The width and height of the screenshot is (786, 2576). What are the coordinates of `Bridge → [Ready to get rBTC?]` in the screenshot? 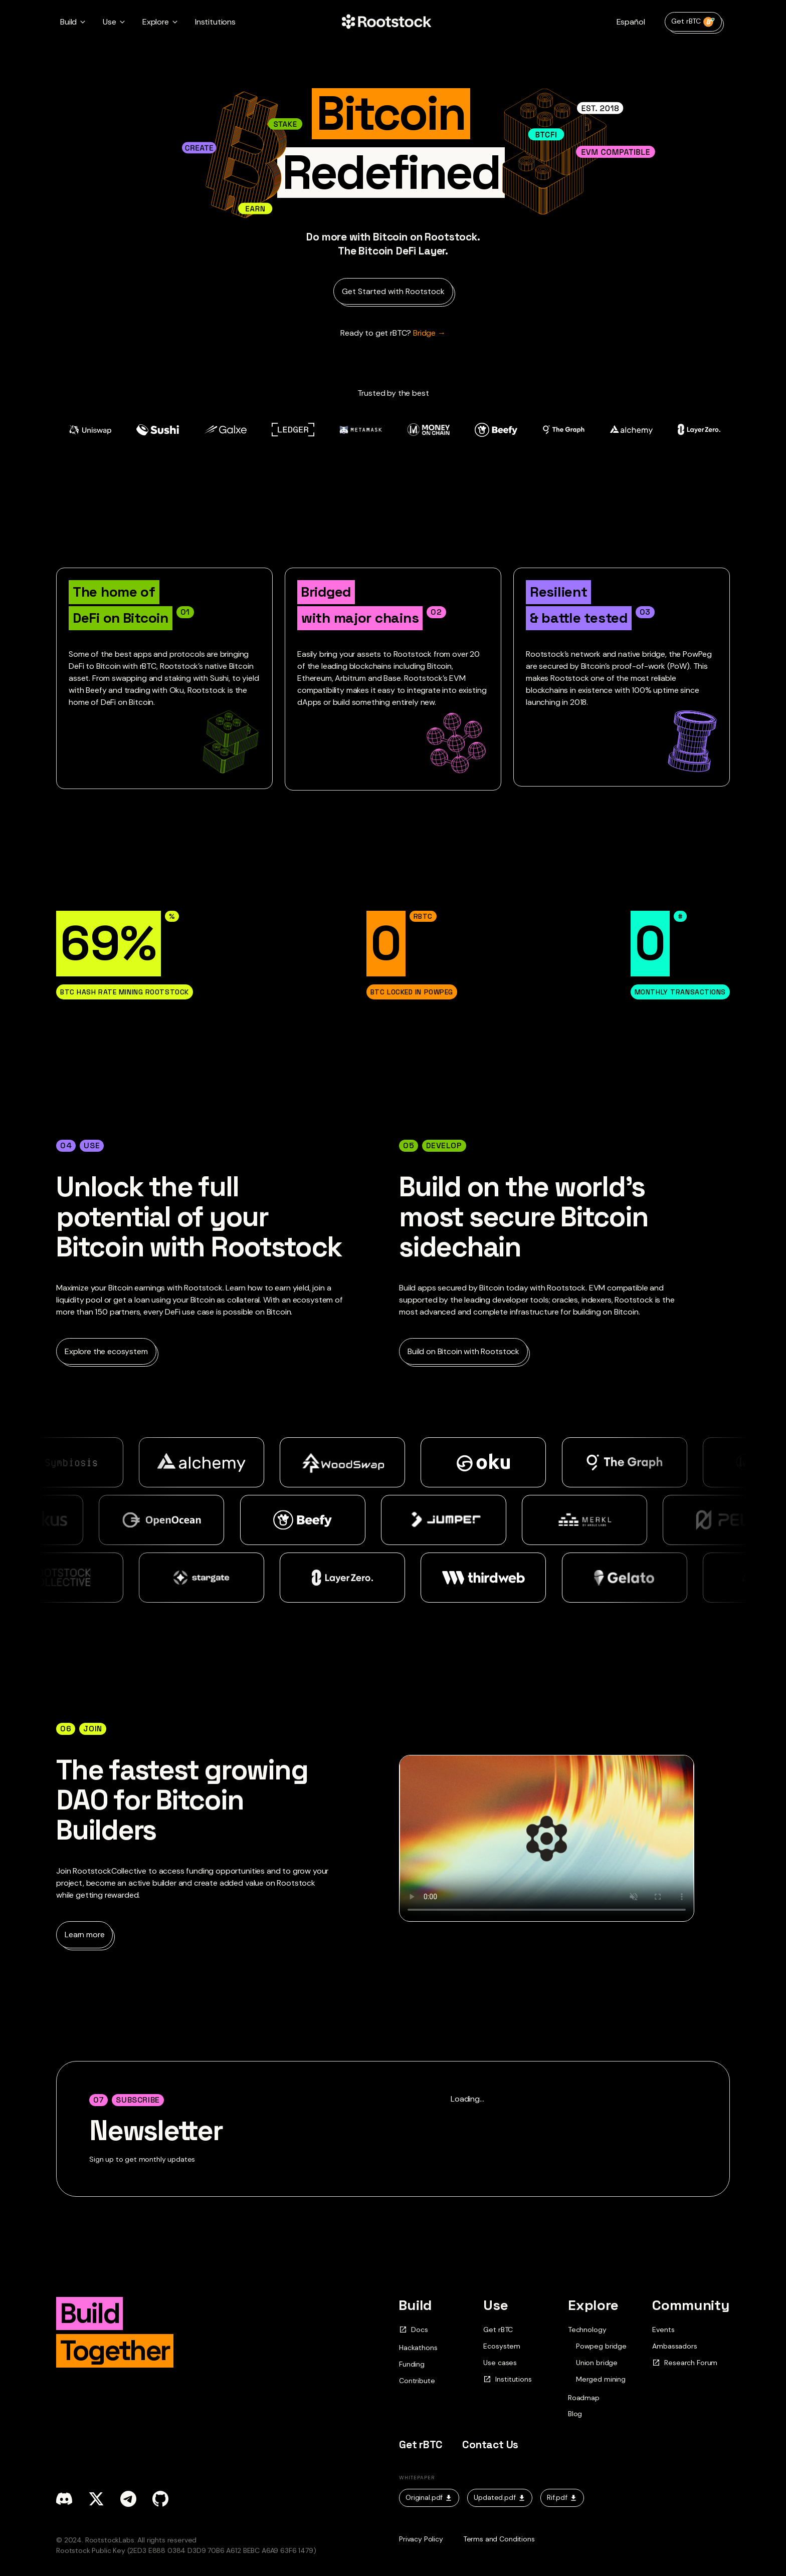 It's located at (393, 333).